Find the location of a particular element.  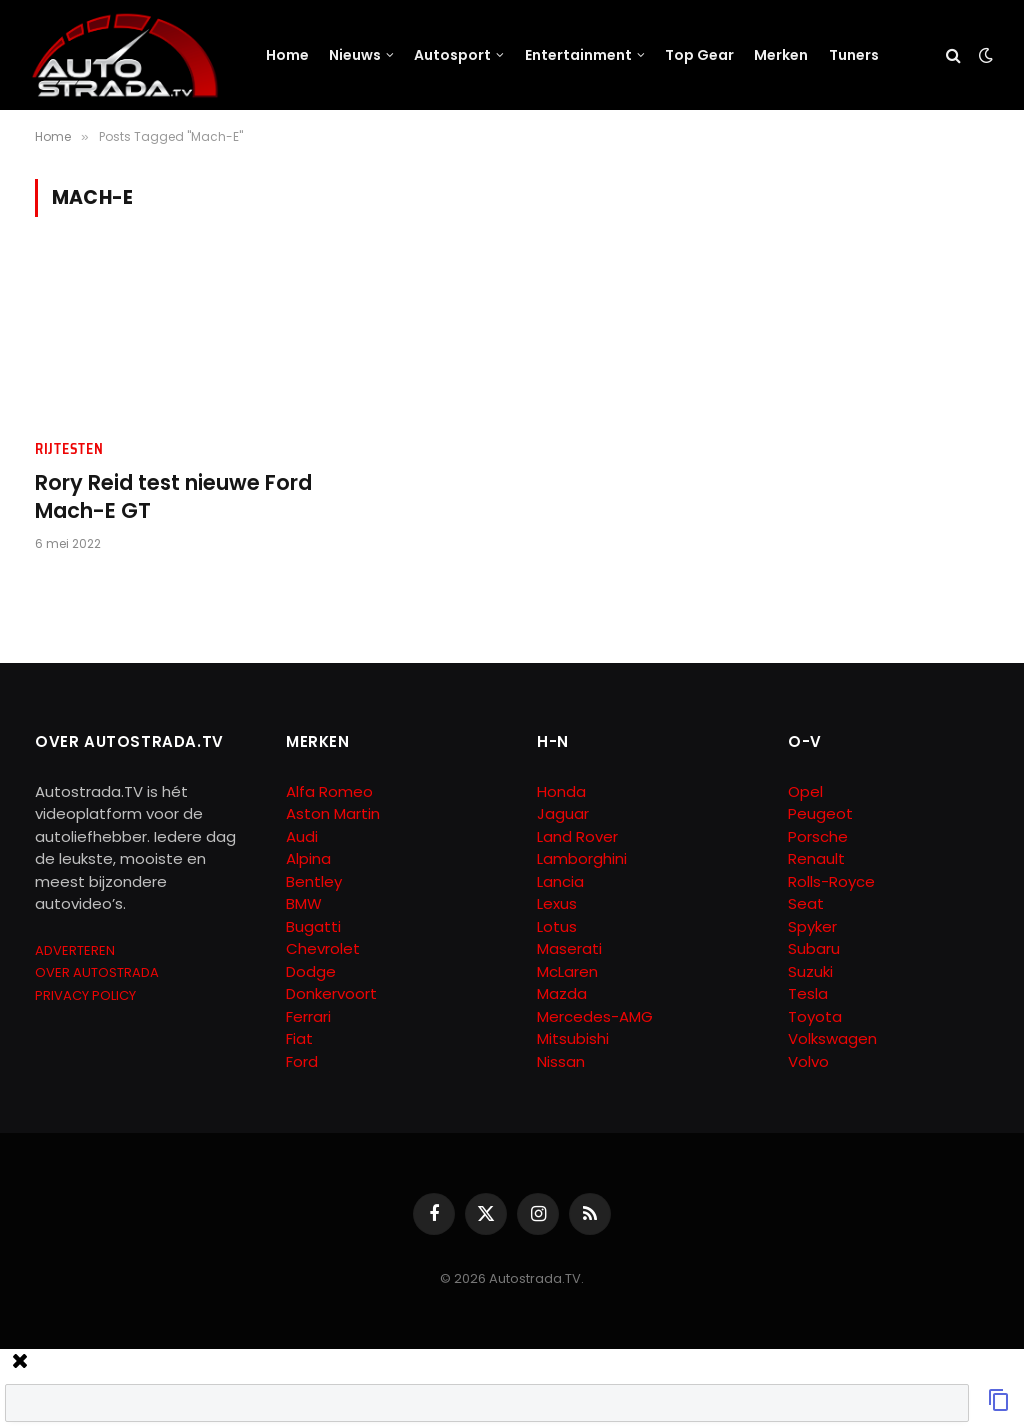

Aston Martin is located at coordinates (333, 813).